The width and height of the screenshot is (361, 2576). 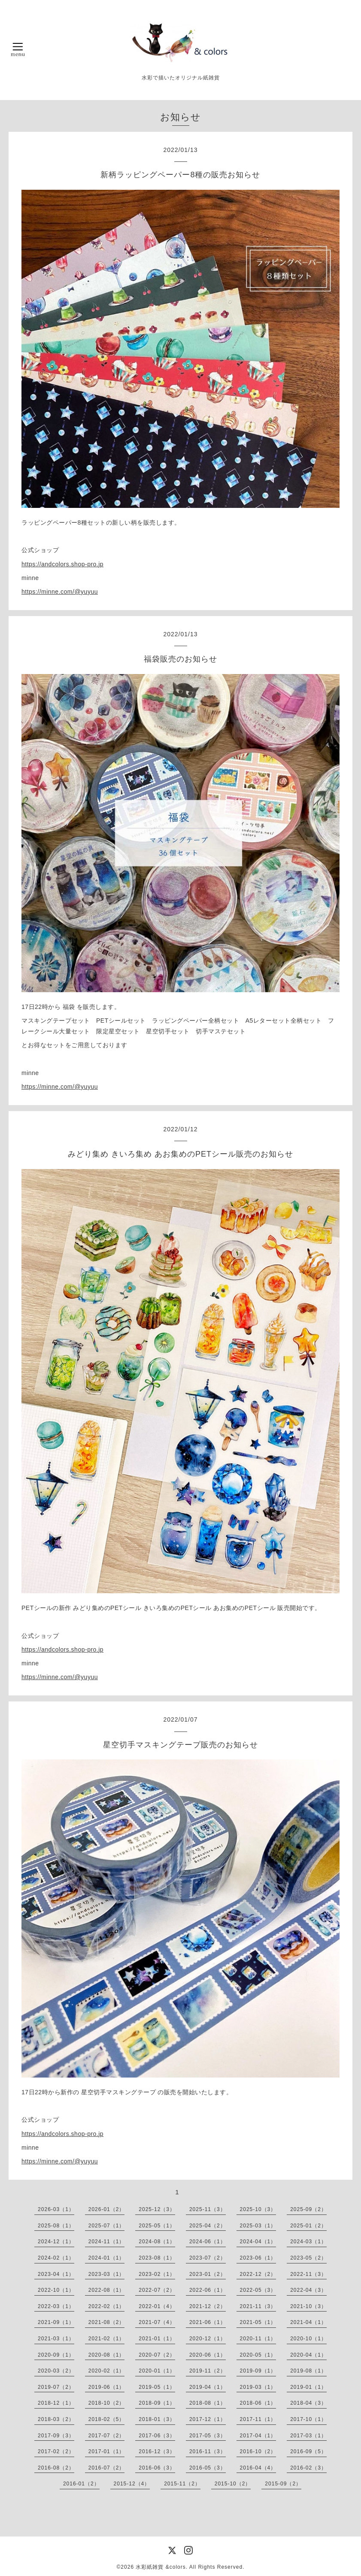 What do you see at coordinates (106, 2322) in the screenshot?
I see `2021-08（2）` at bounding box center [106, 2322].